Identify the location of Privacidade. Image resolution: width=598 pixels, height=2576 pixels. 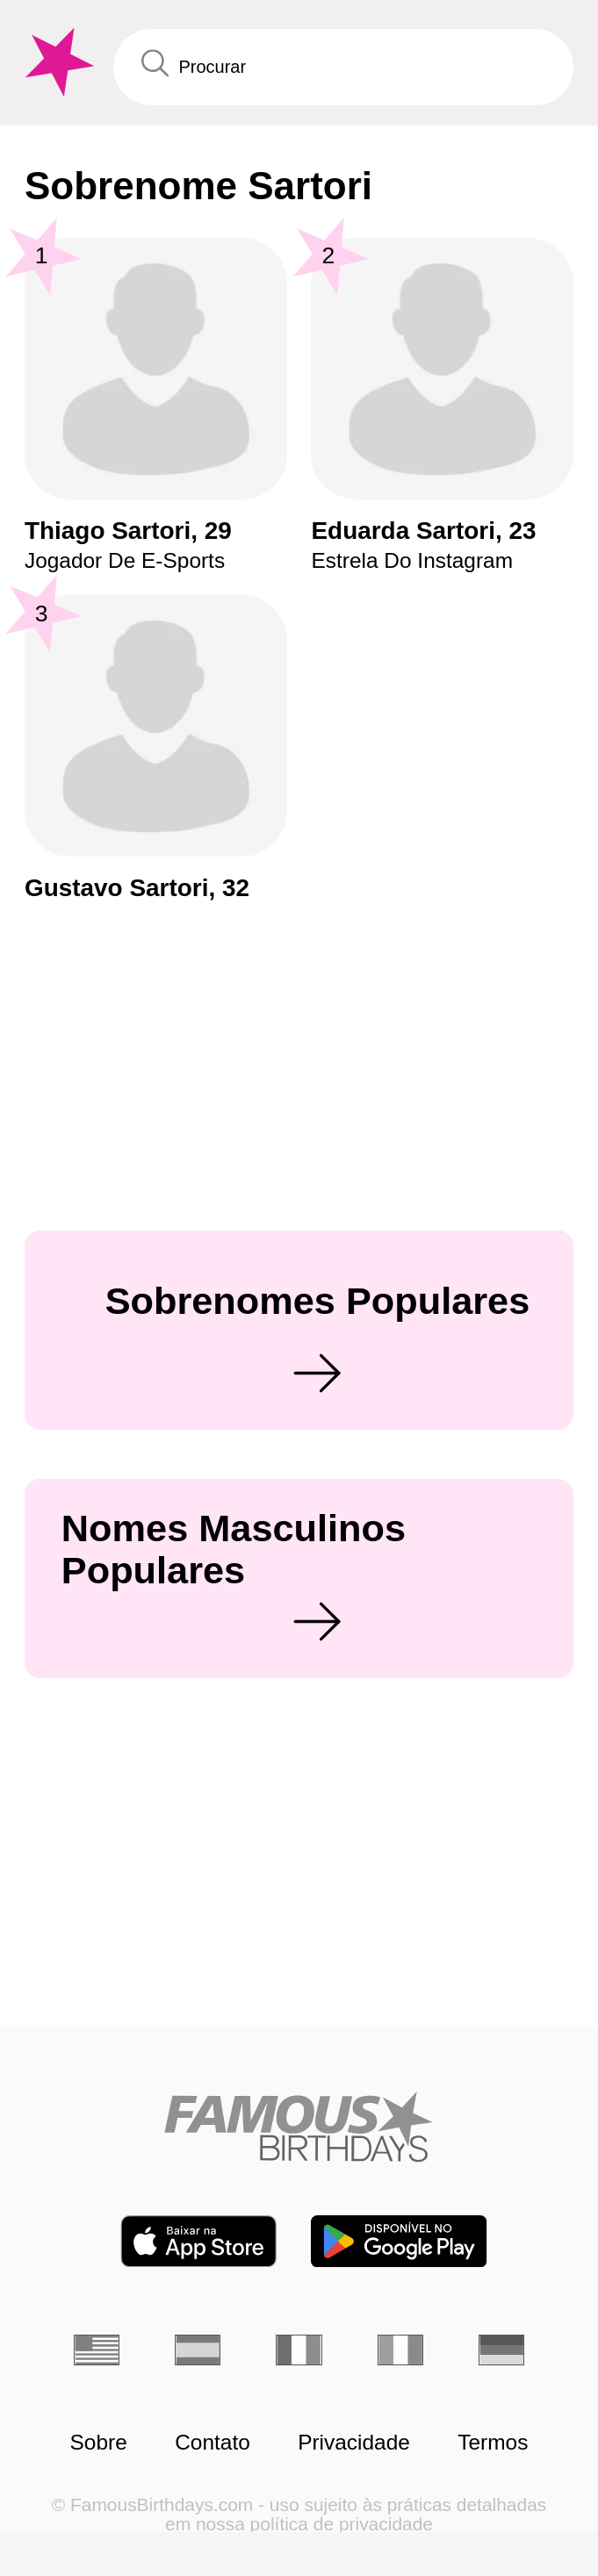
(354, 2442).